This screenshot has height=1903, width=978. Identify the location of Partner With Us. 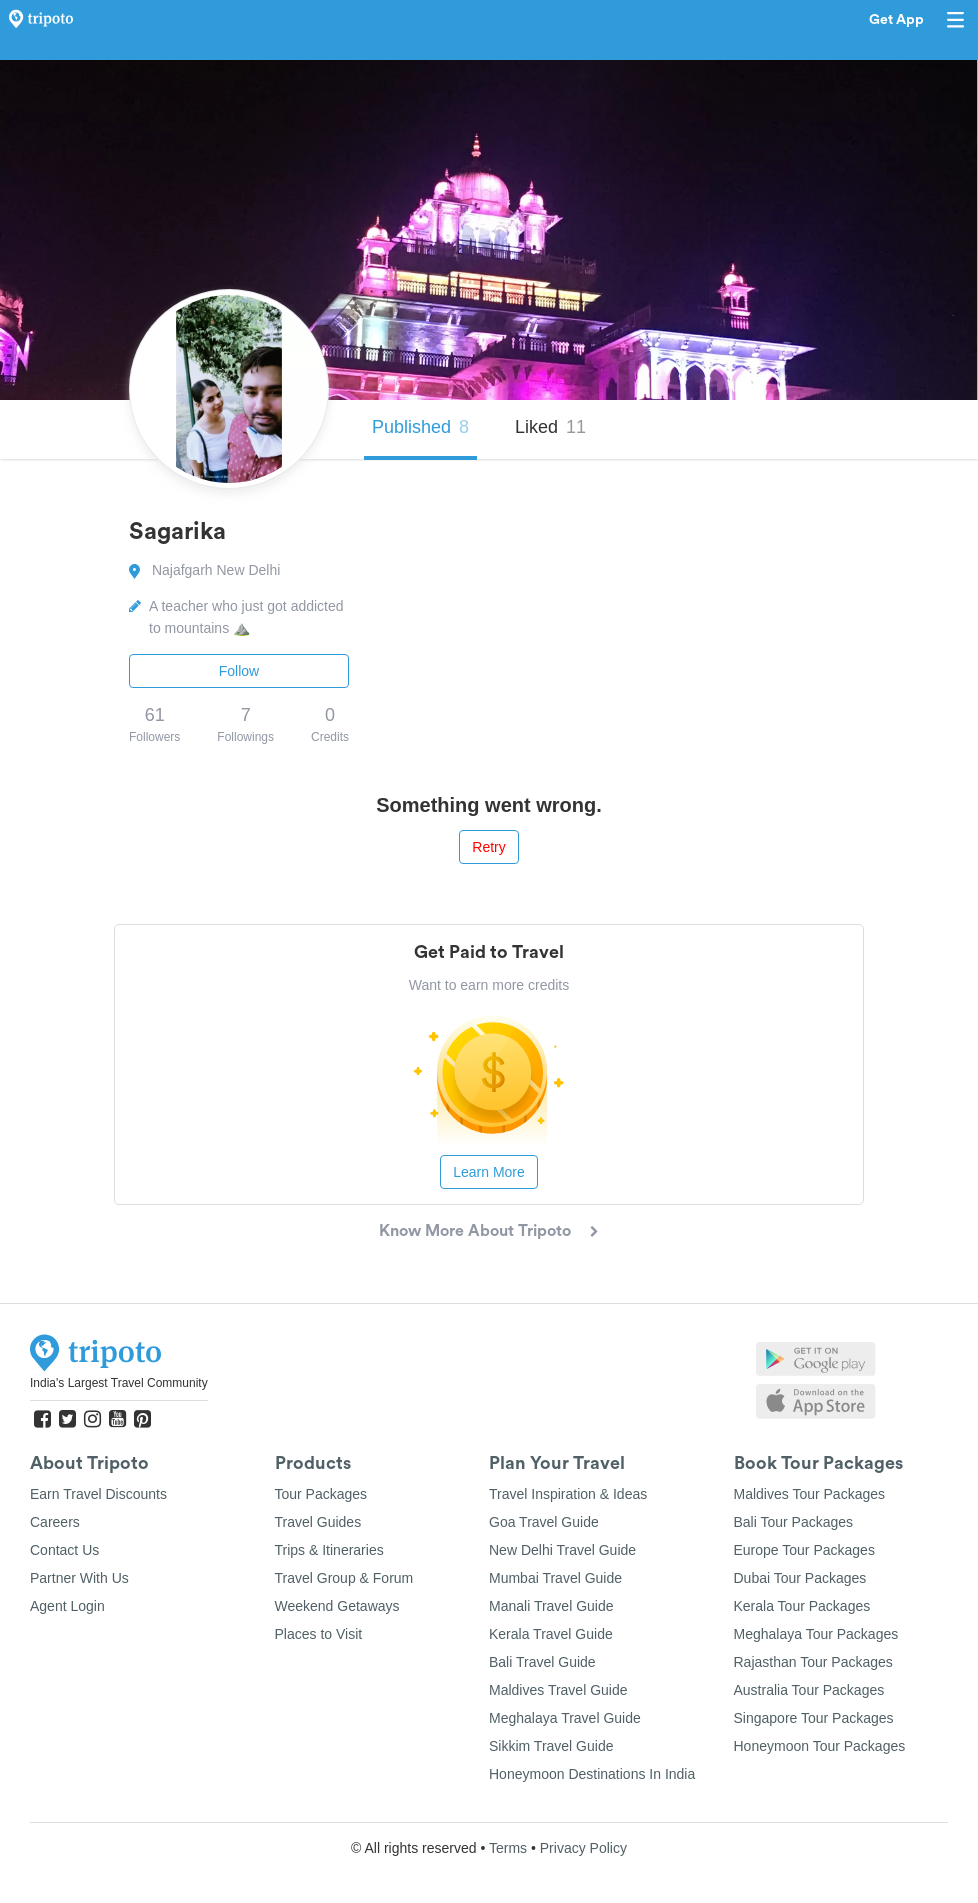
(79, 1578).